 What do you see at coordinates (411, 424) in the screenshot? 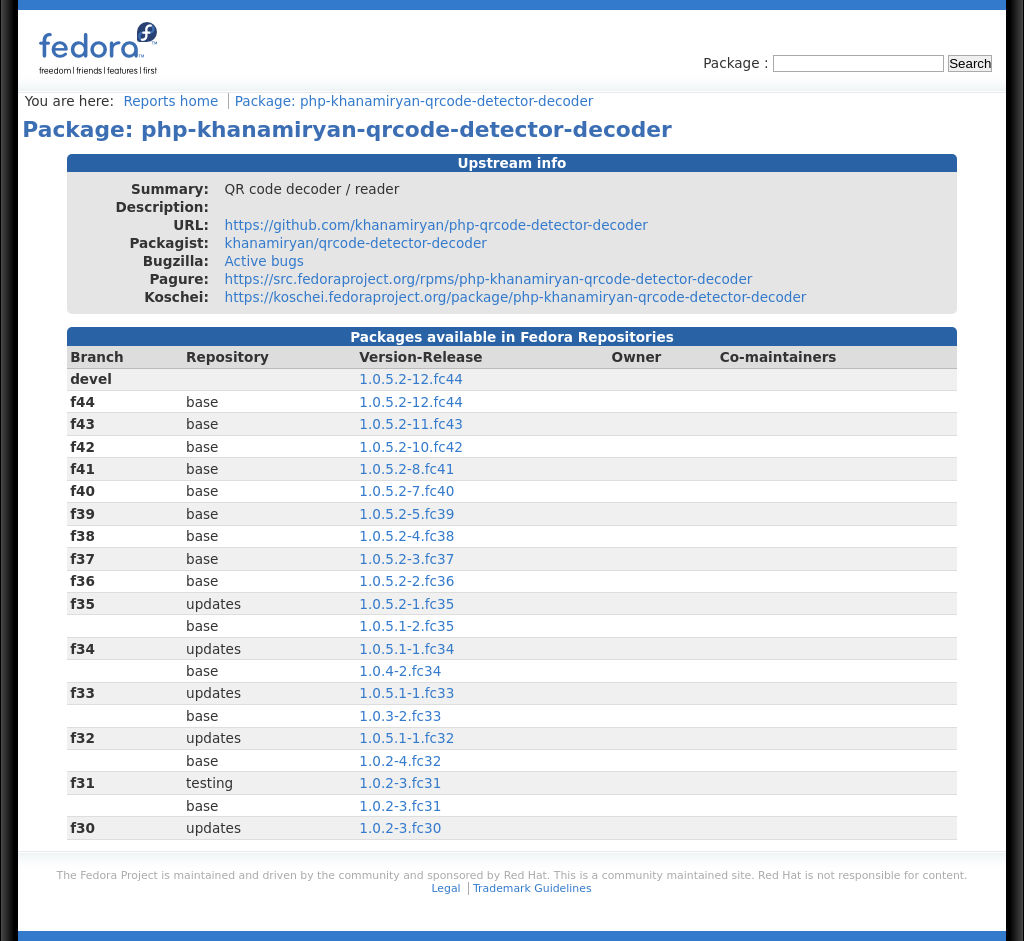
I see `1.0.5.2-11.fc43` at bounding box center [411, 424].